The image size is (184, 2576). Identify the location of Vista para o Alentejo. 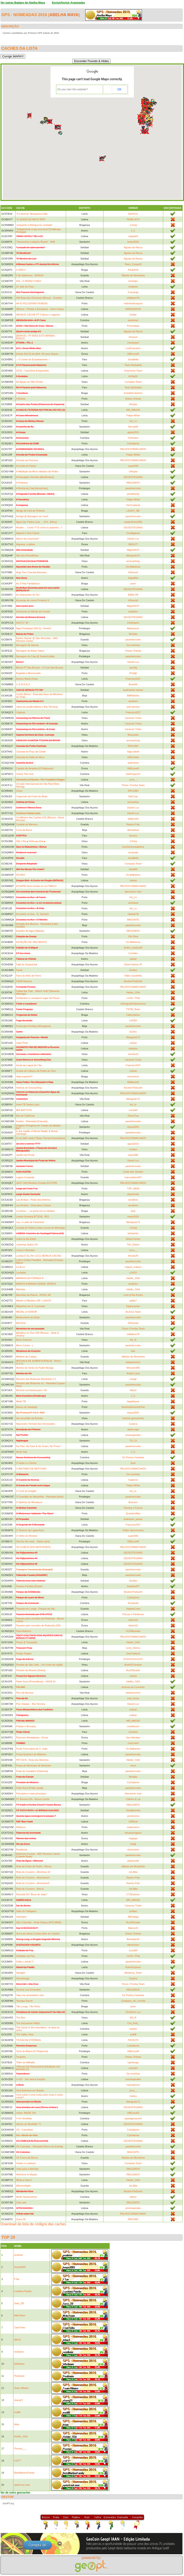
(27, 2169).